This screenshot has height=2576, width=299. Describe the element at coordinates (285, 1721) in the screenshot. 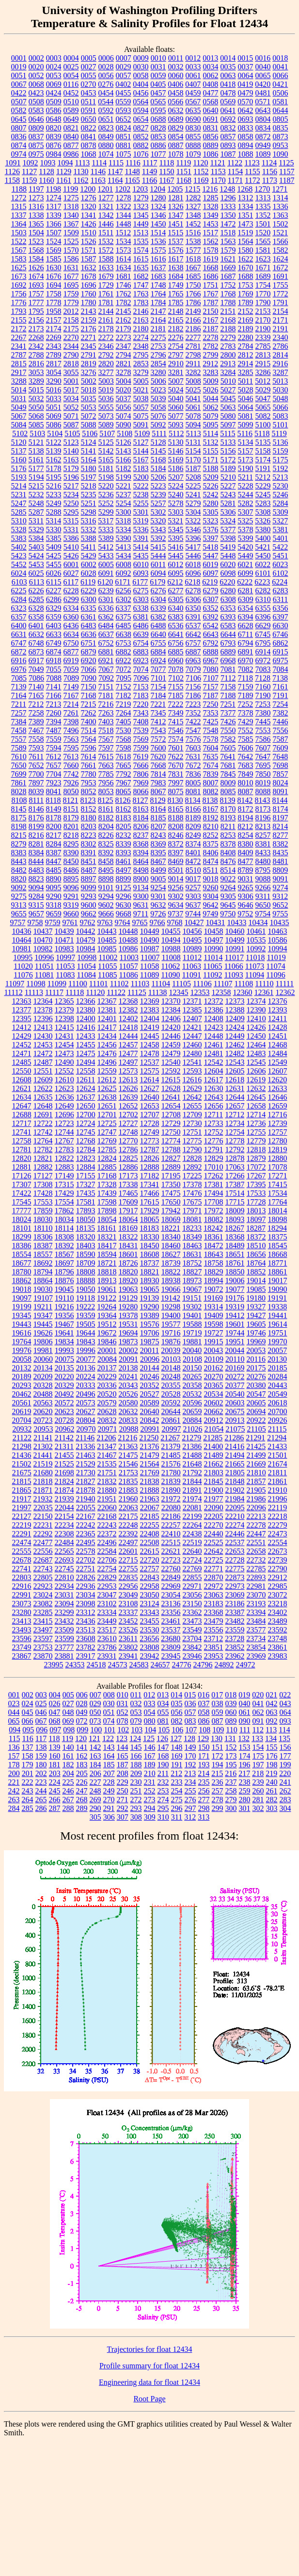

I see `093` at that location.